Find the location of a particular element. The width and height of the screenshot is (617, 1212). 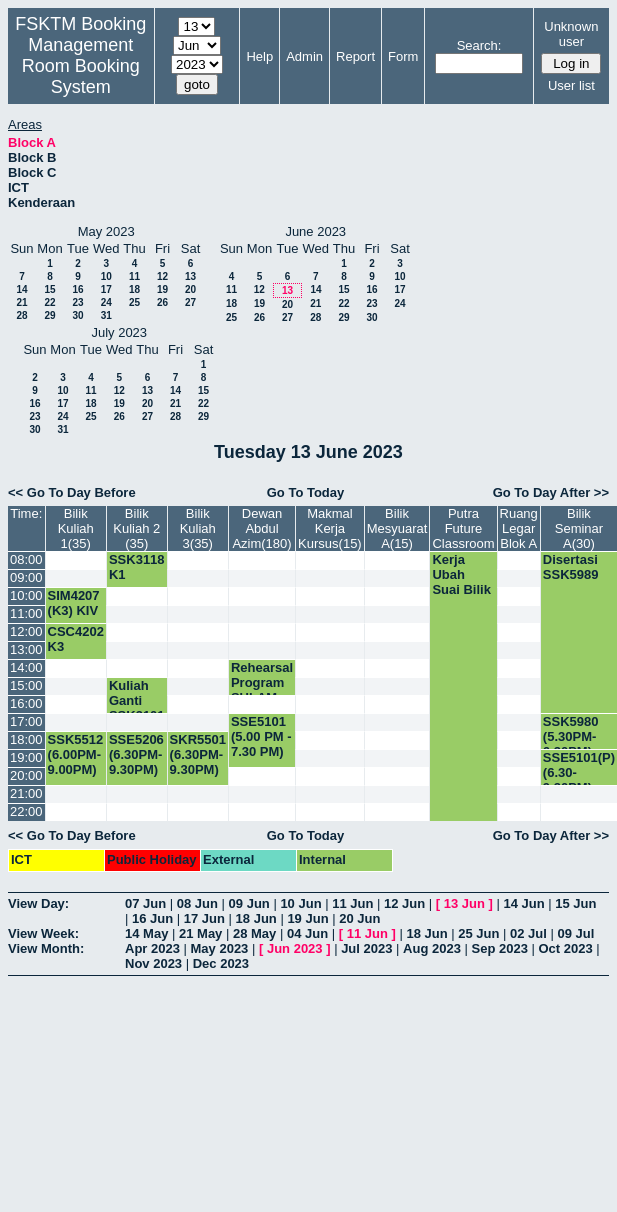

Putra Future Classroom is located at coordinates (463, 528).